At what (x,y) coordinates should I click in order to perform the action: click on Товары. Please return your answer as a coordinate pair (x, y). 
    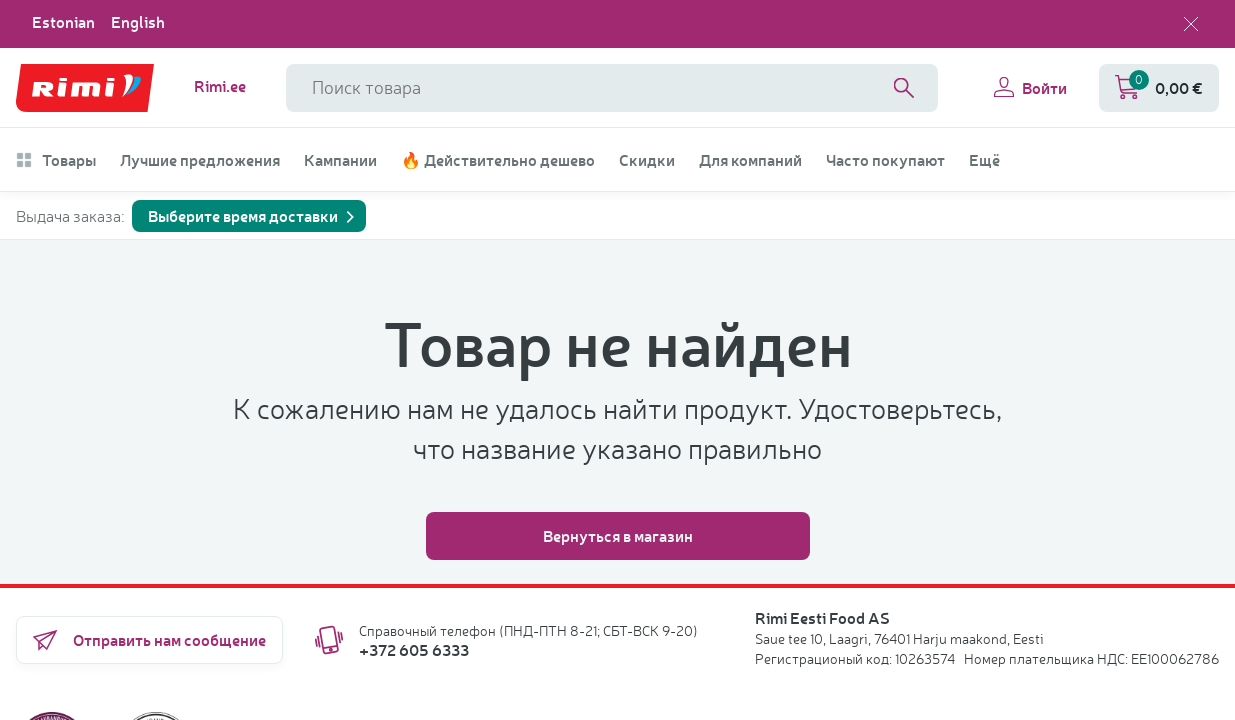
    Looking at the image, I should click on (56, 160).